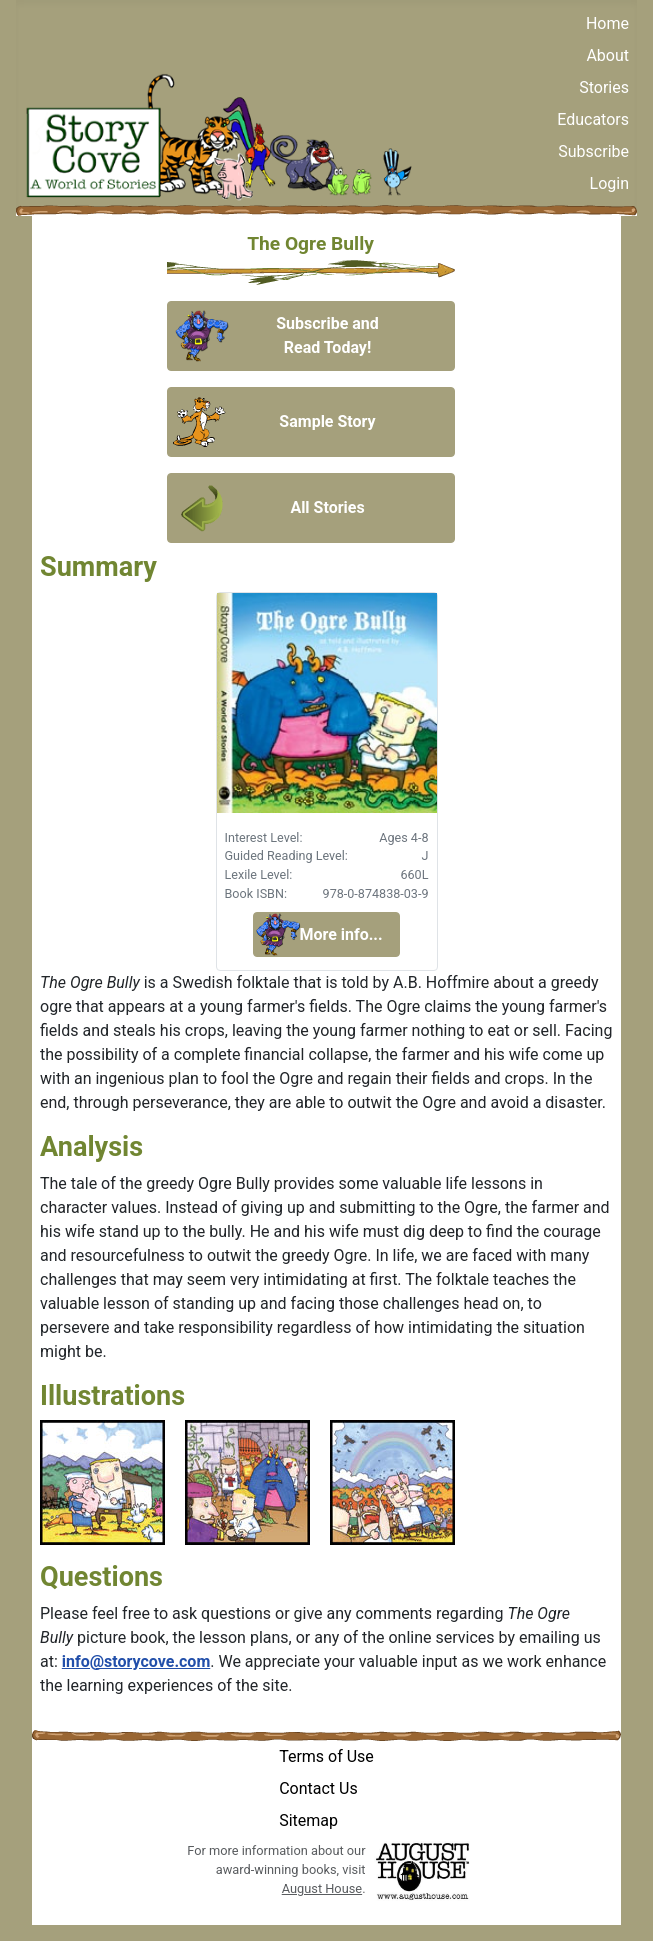  I want to click on Subscribe, so click(593, 151).